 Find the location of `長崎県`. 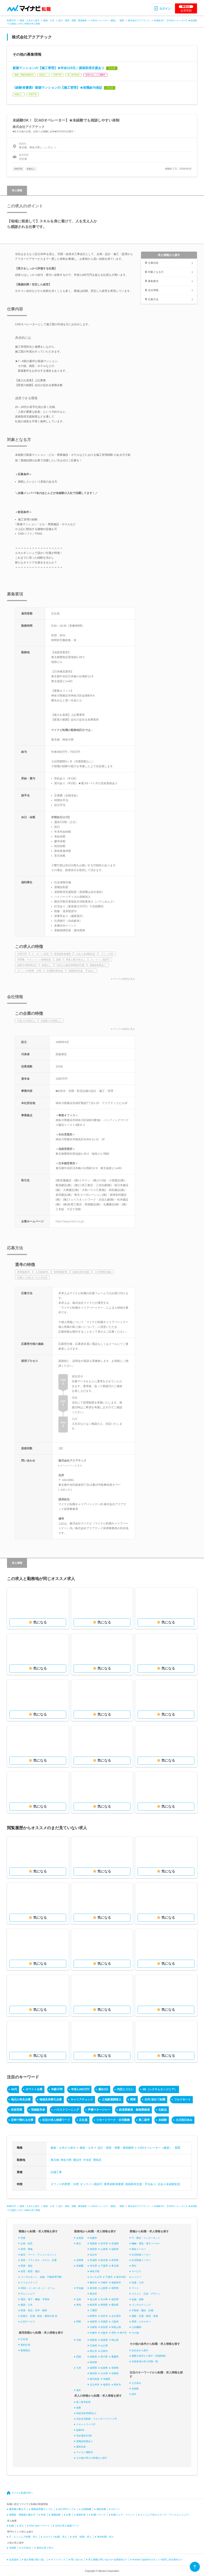

長崎県 is located at coordinates (115, 2367).